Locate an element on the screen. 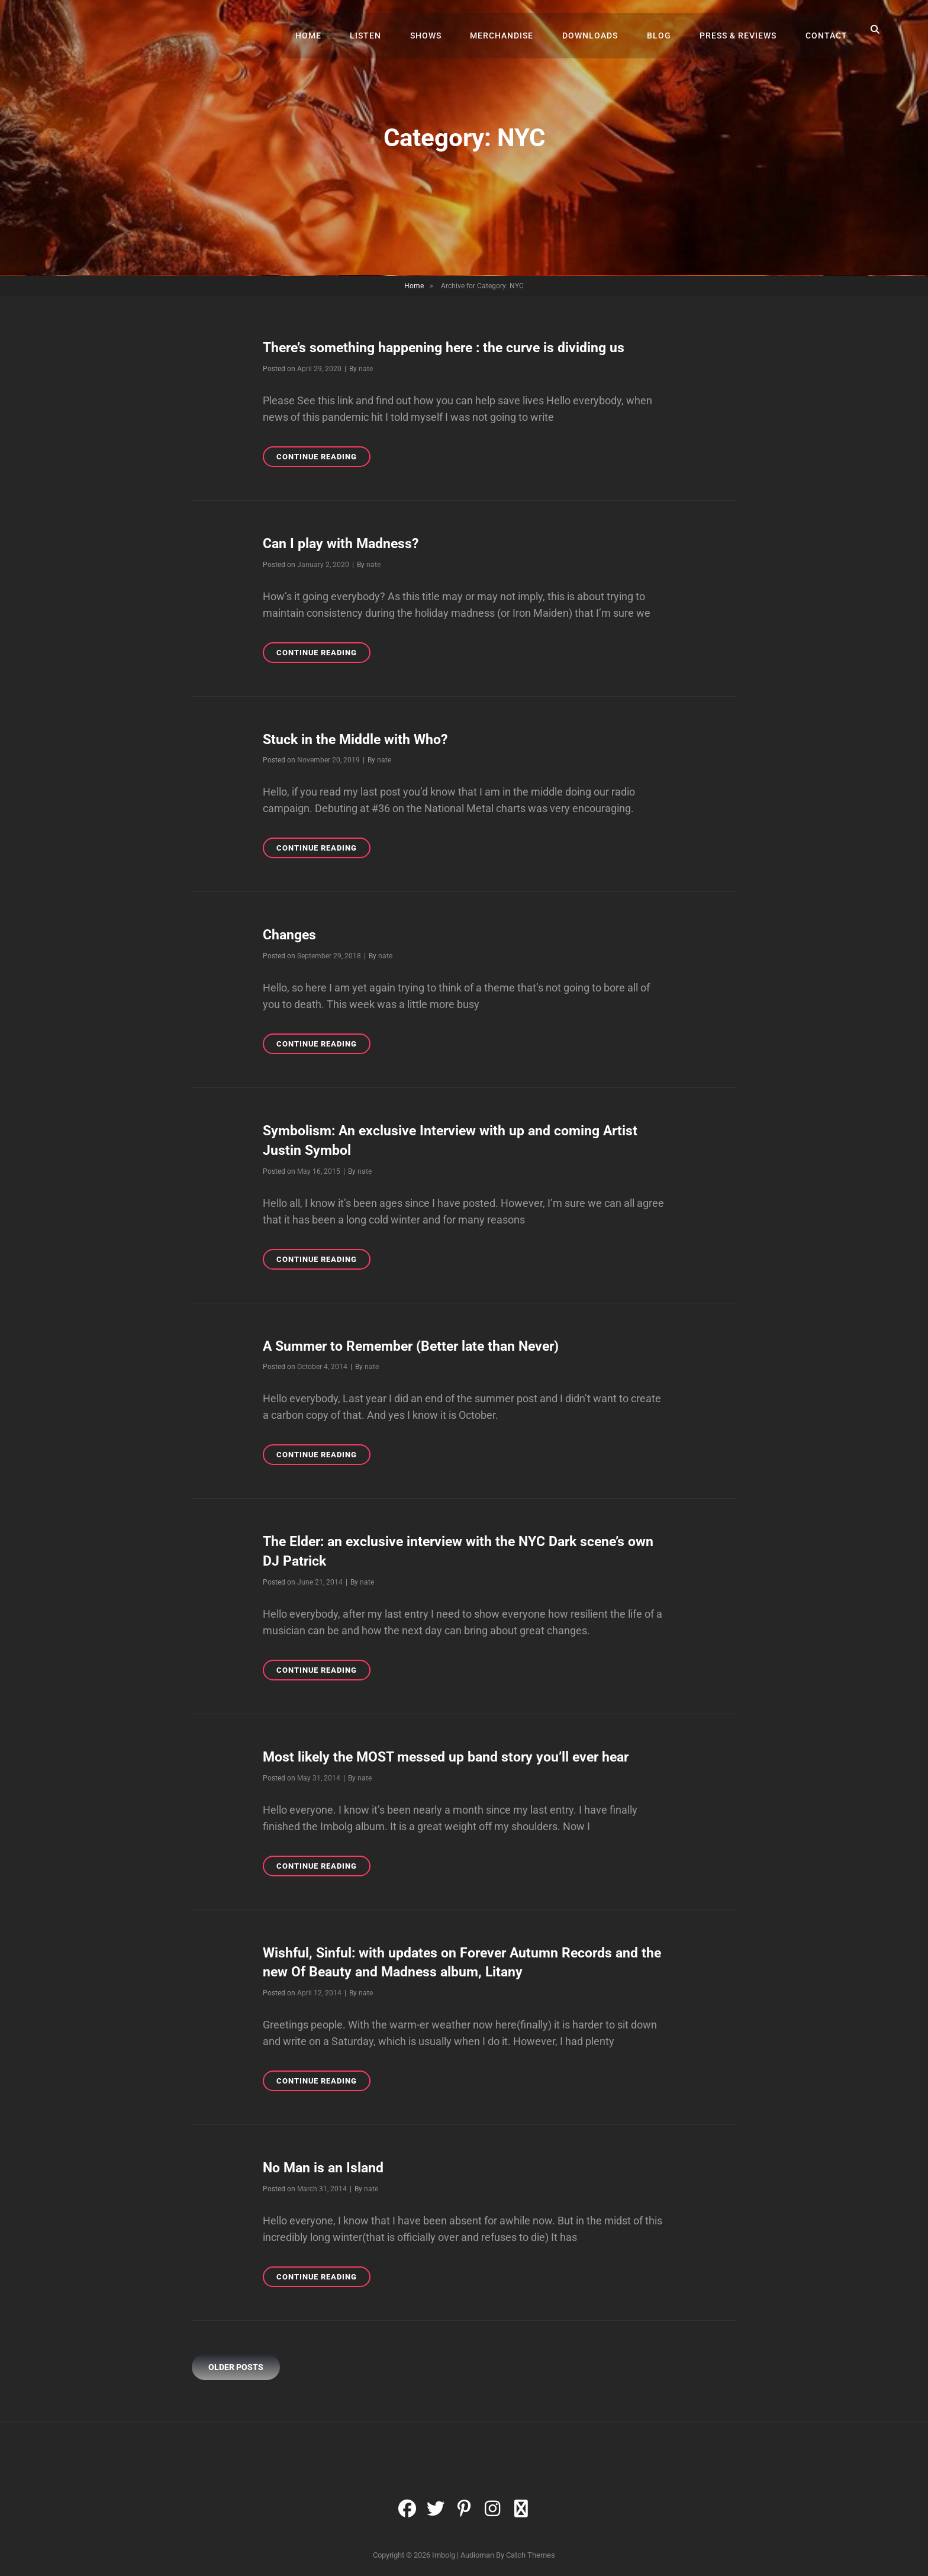 This screenshot has width=928, height=2576. Home is located at coordinates (328, 29).